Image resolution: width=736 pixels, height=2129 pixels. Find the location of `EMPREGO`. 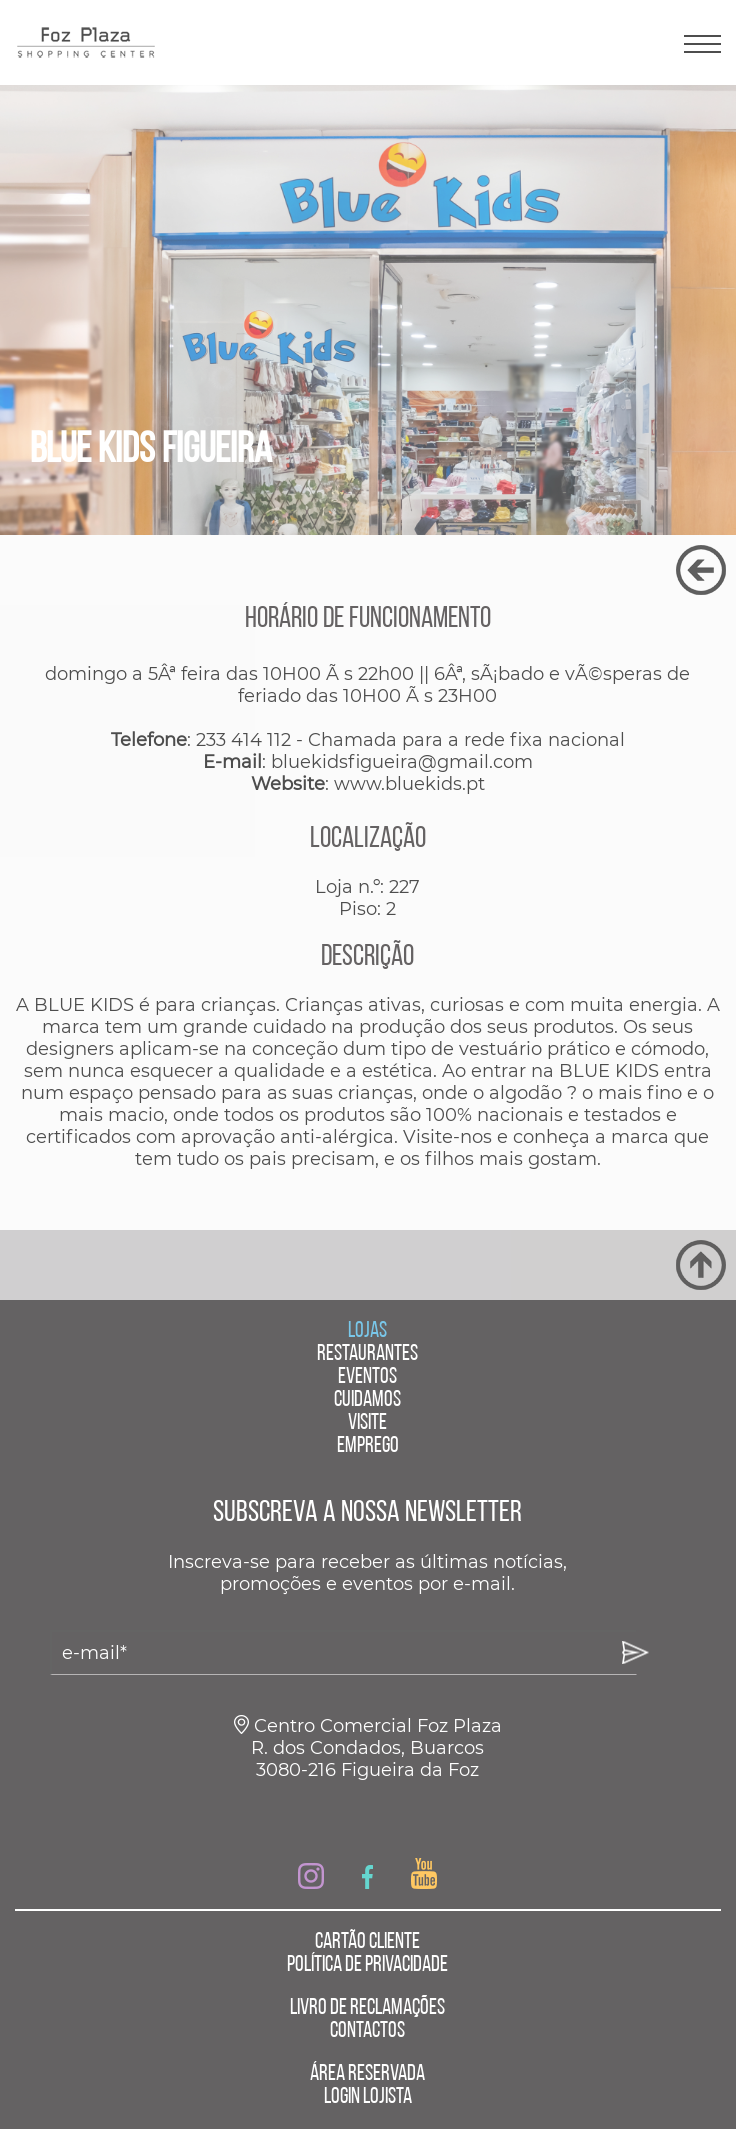

EMPREGO is located at coordinates (368, 1446).